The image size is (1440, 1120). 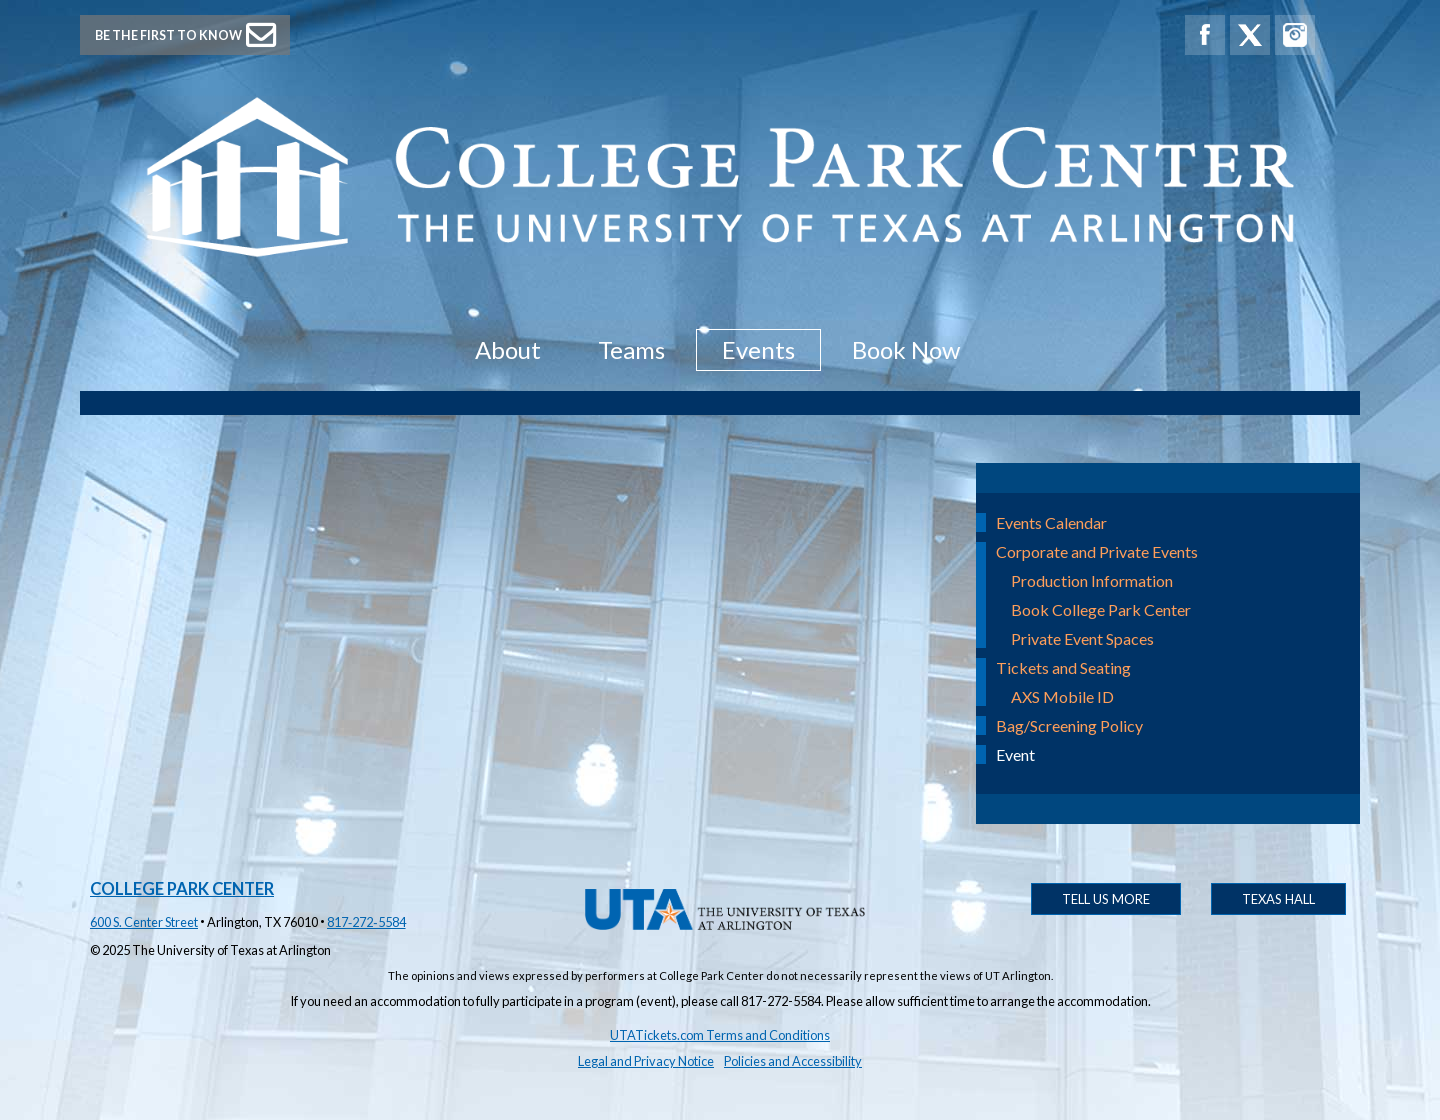 I want to click on Events Calendar, so click(x=1051, y=522).